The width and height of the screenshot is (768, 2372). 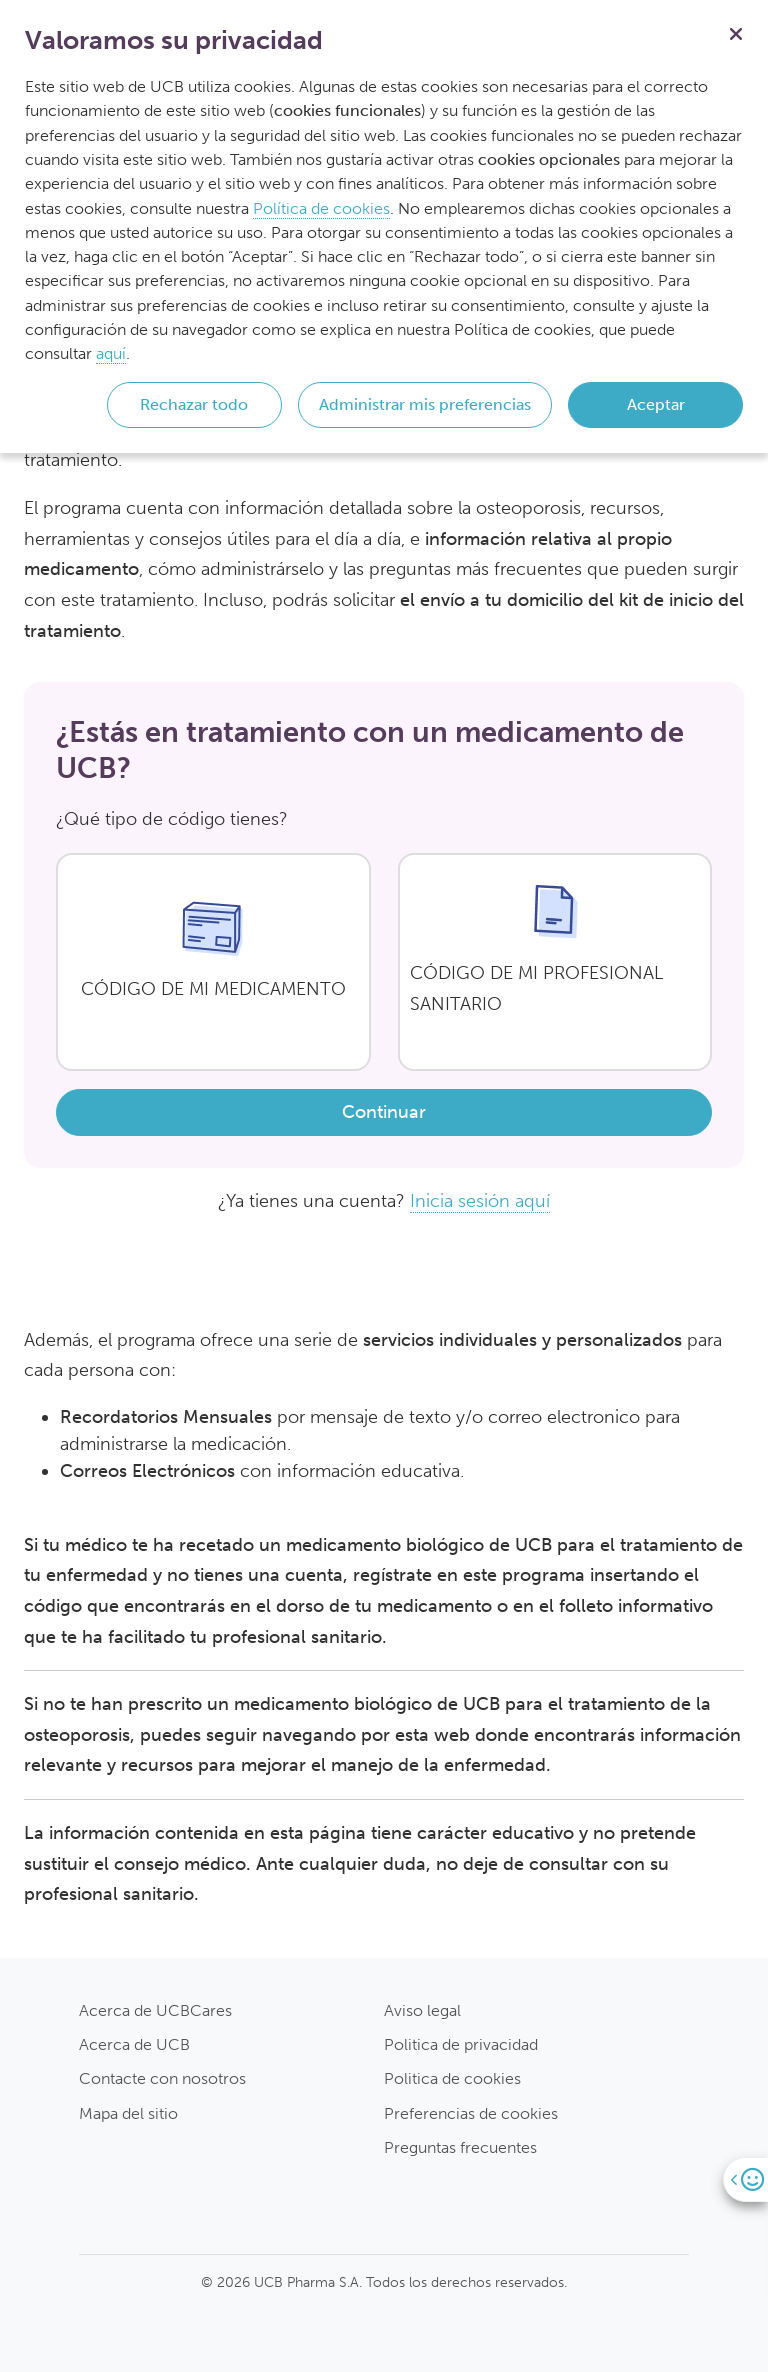 I want to click on Política de cookies, so click(x=321, y=208).